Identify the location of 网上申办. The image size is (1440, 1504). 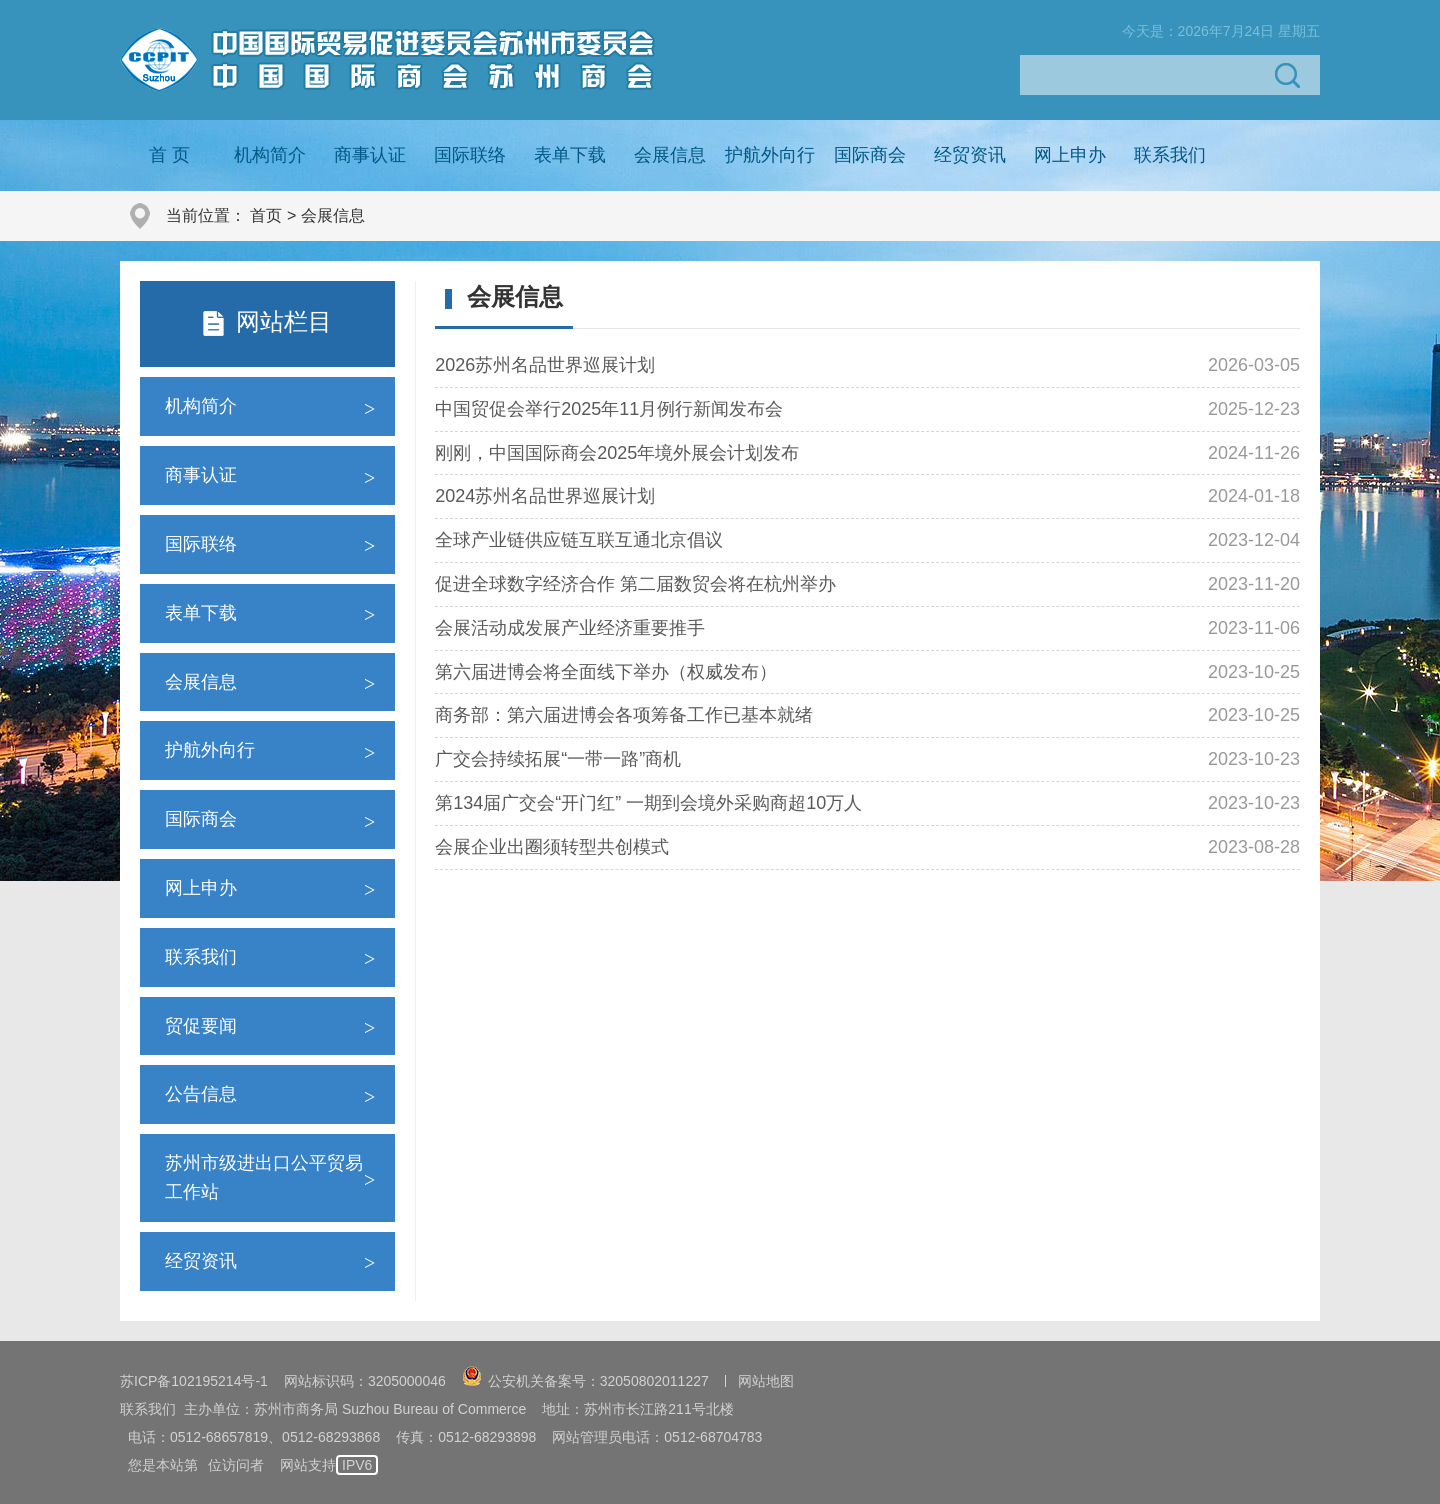
(1070, 155).